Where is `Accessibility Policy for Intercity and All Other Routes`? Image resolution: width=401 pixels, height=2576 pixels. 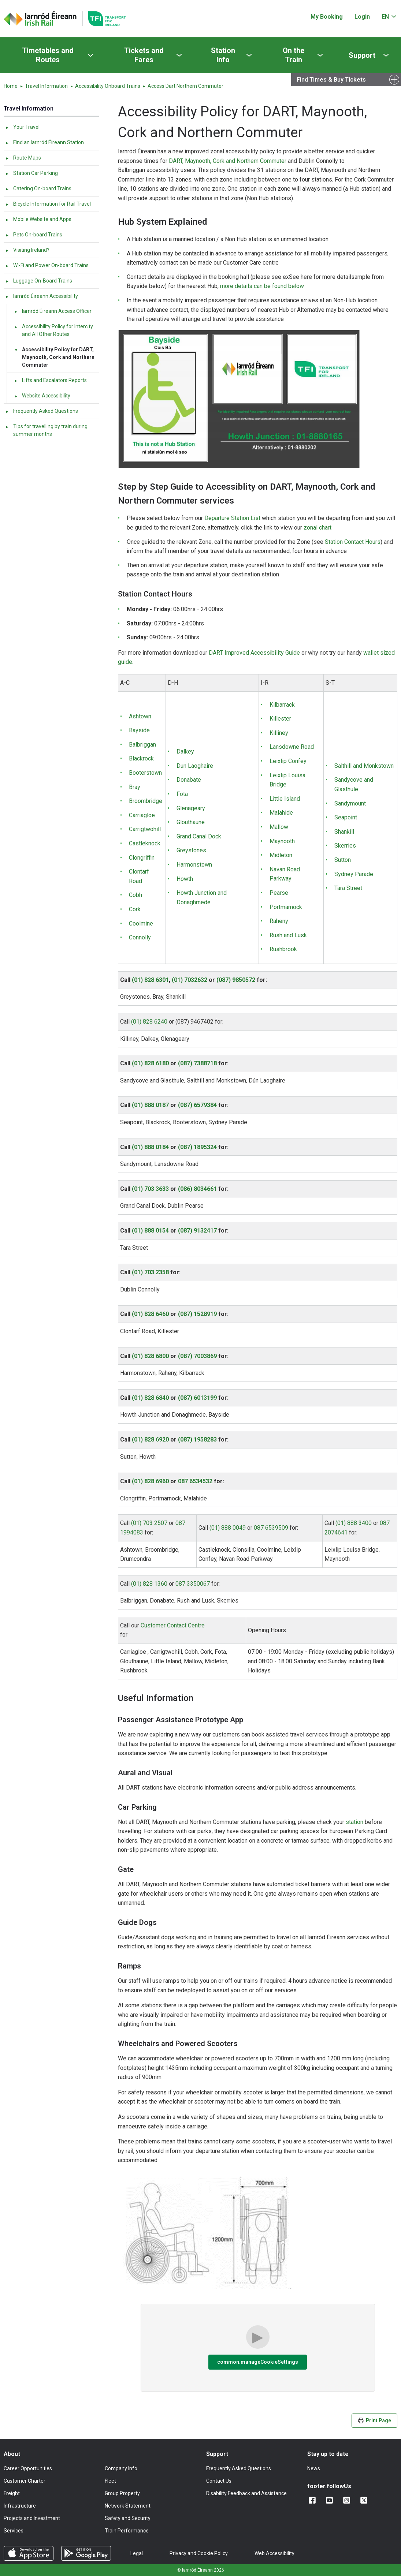 Accessibility Policy for Intercity and All Other Routes is located at coordinates (53, 330).